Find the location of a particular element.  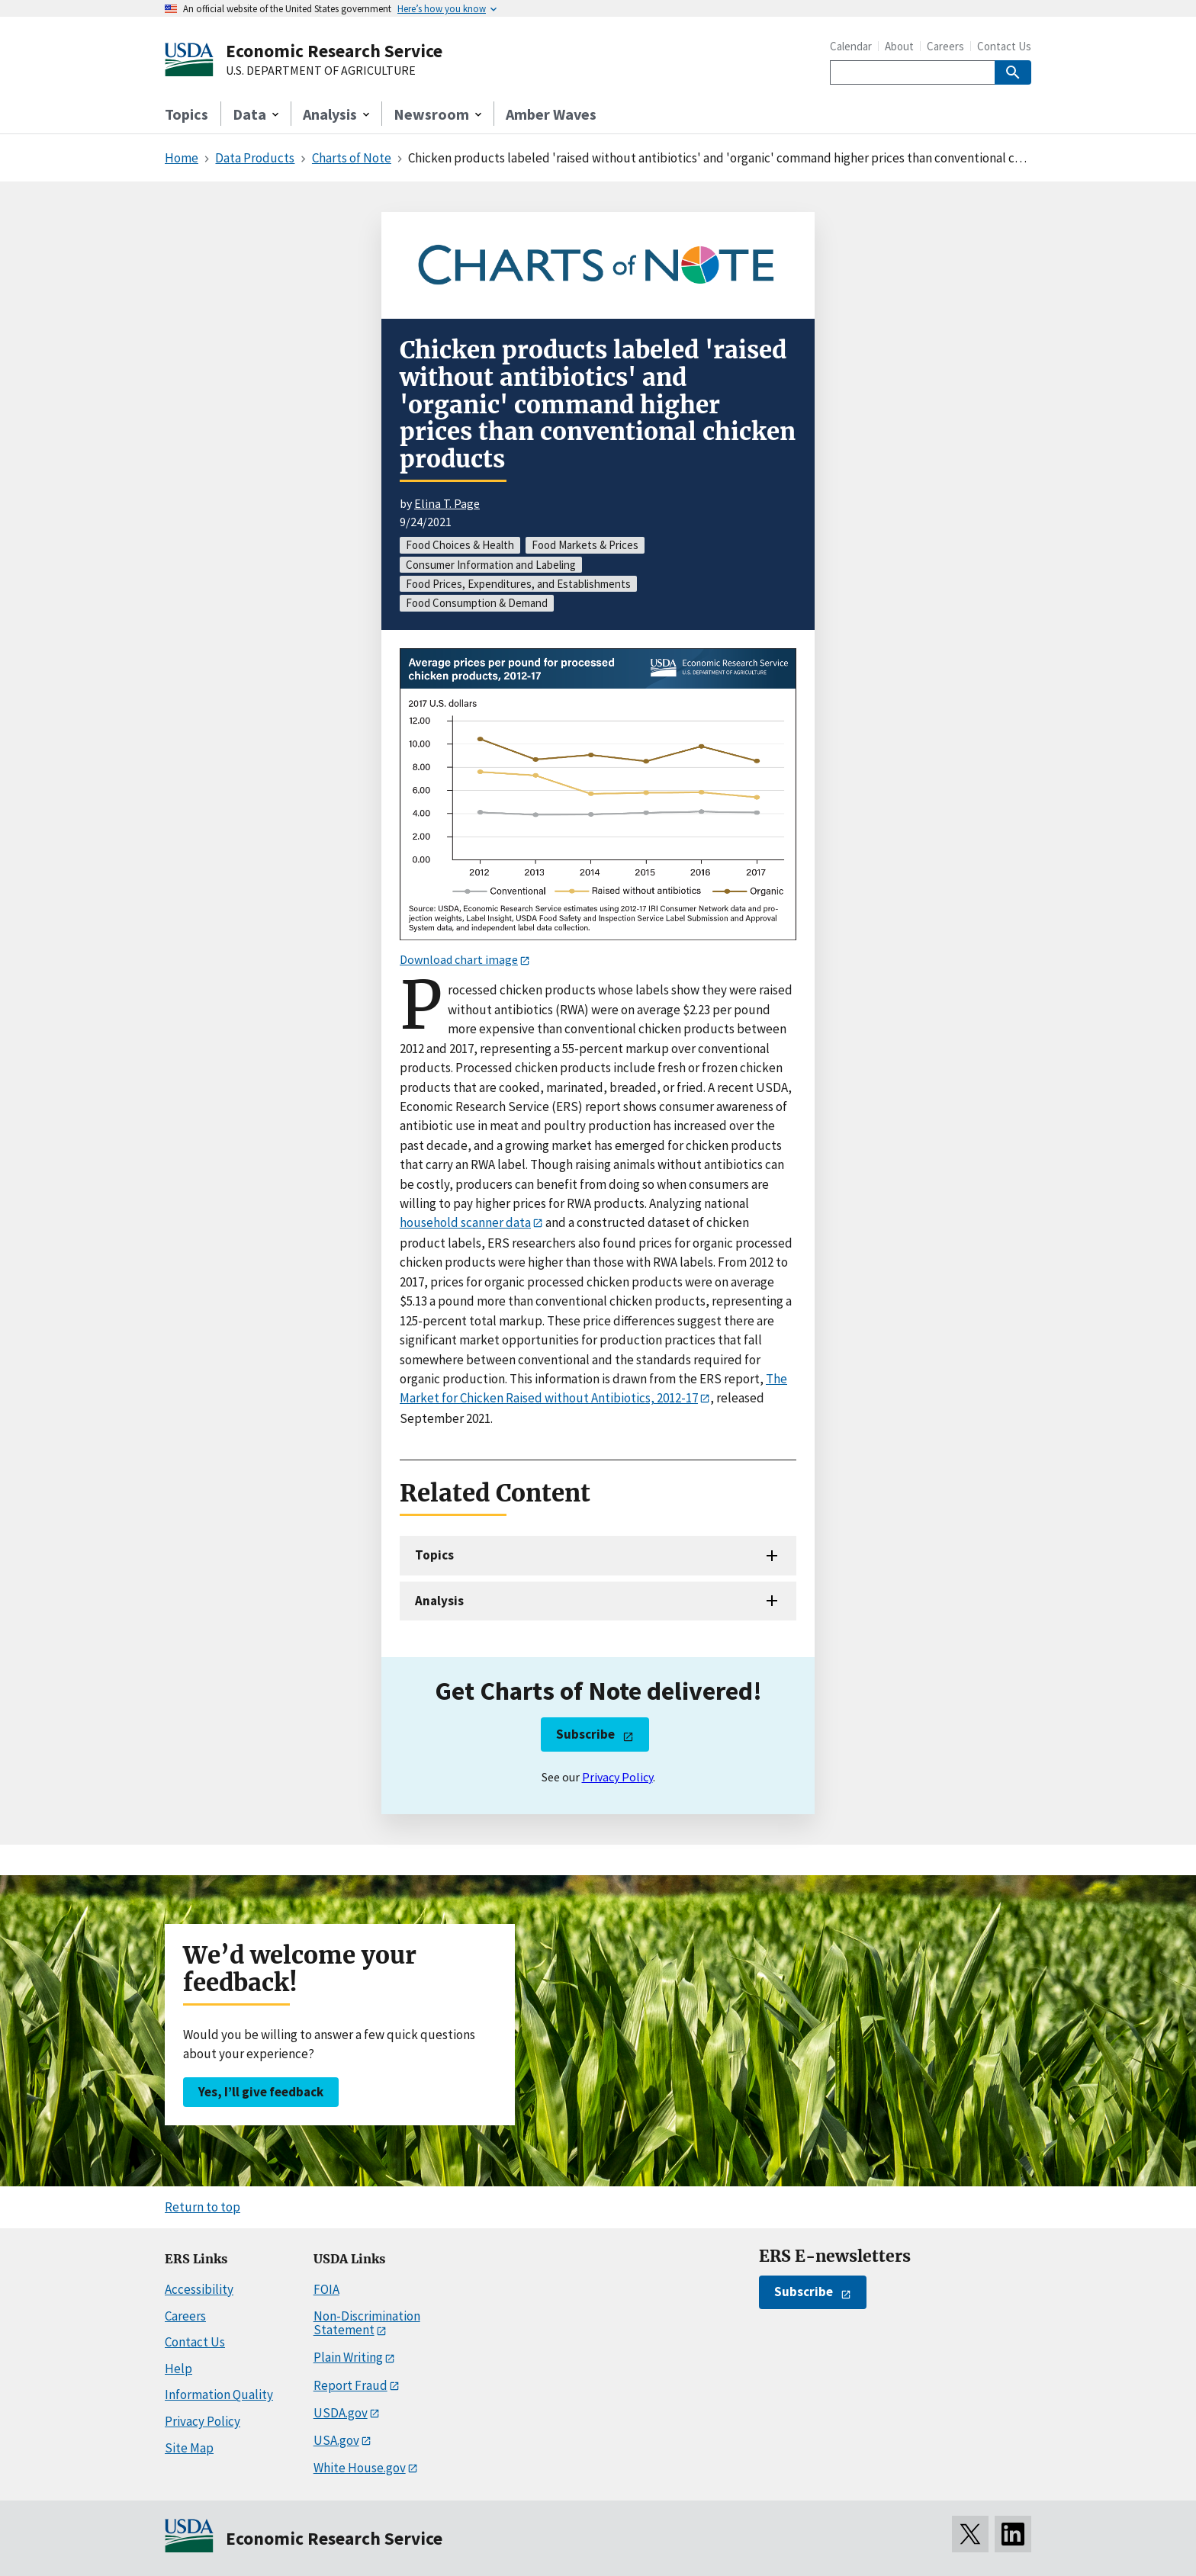

Topics is located at coordinates (186, 114).